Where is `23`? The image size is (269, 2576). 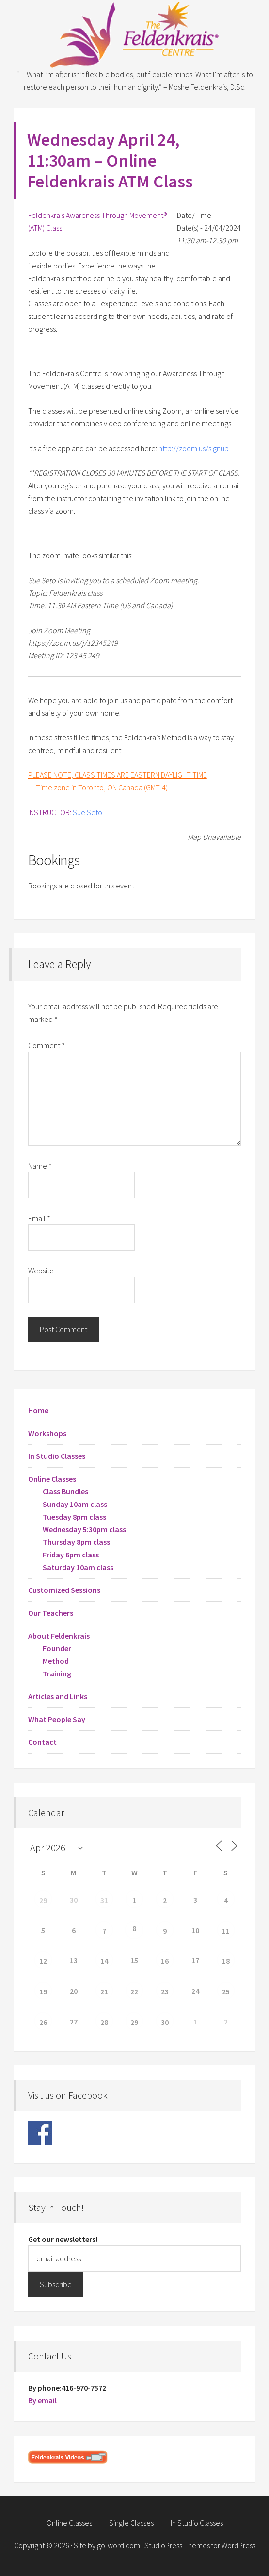
23 is located at coordinates (165, 1991).